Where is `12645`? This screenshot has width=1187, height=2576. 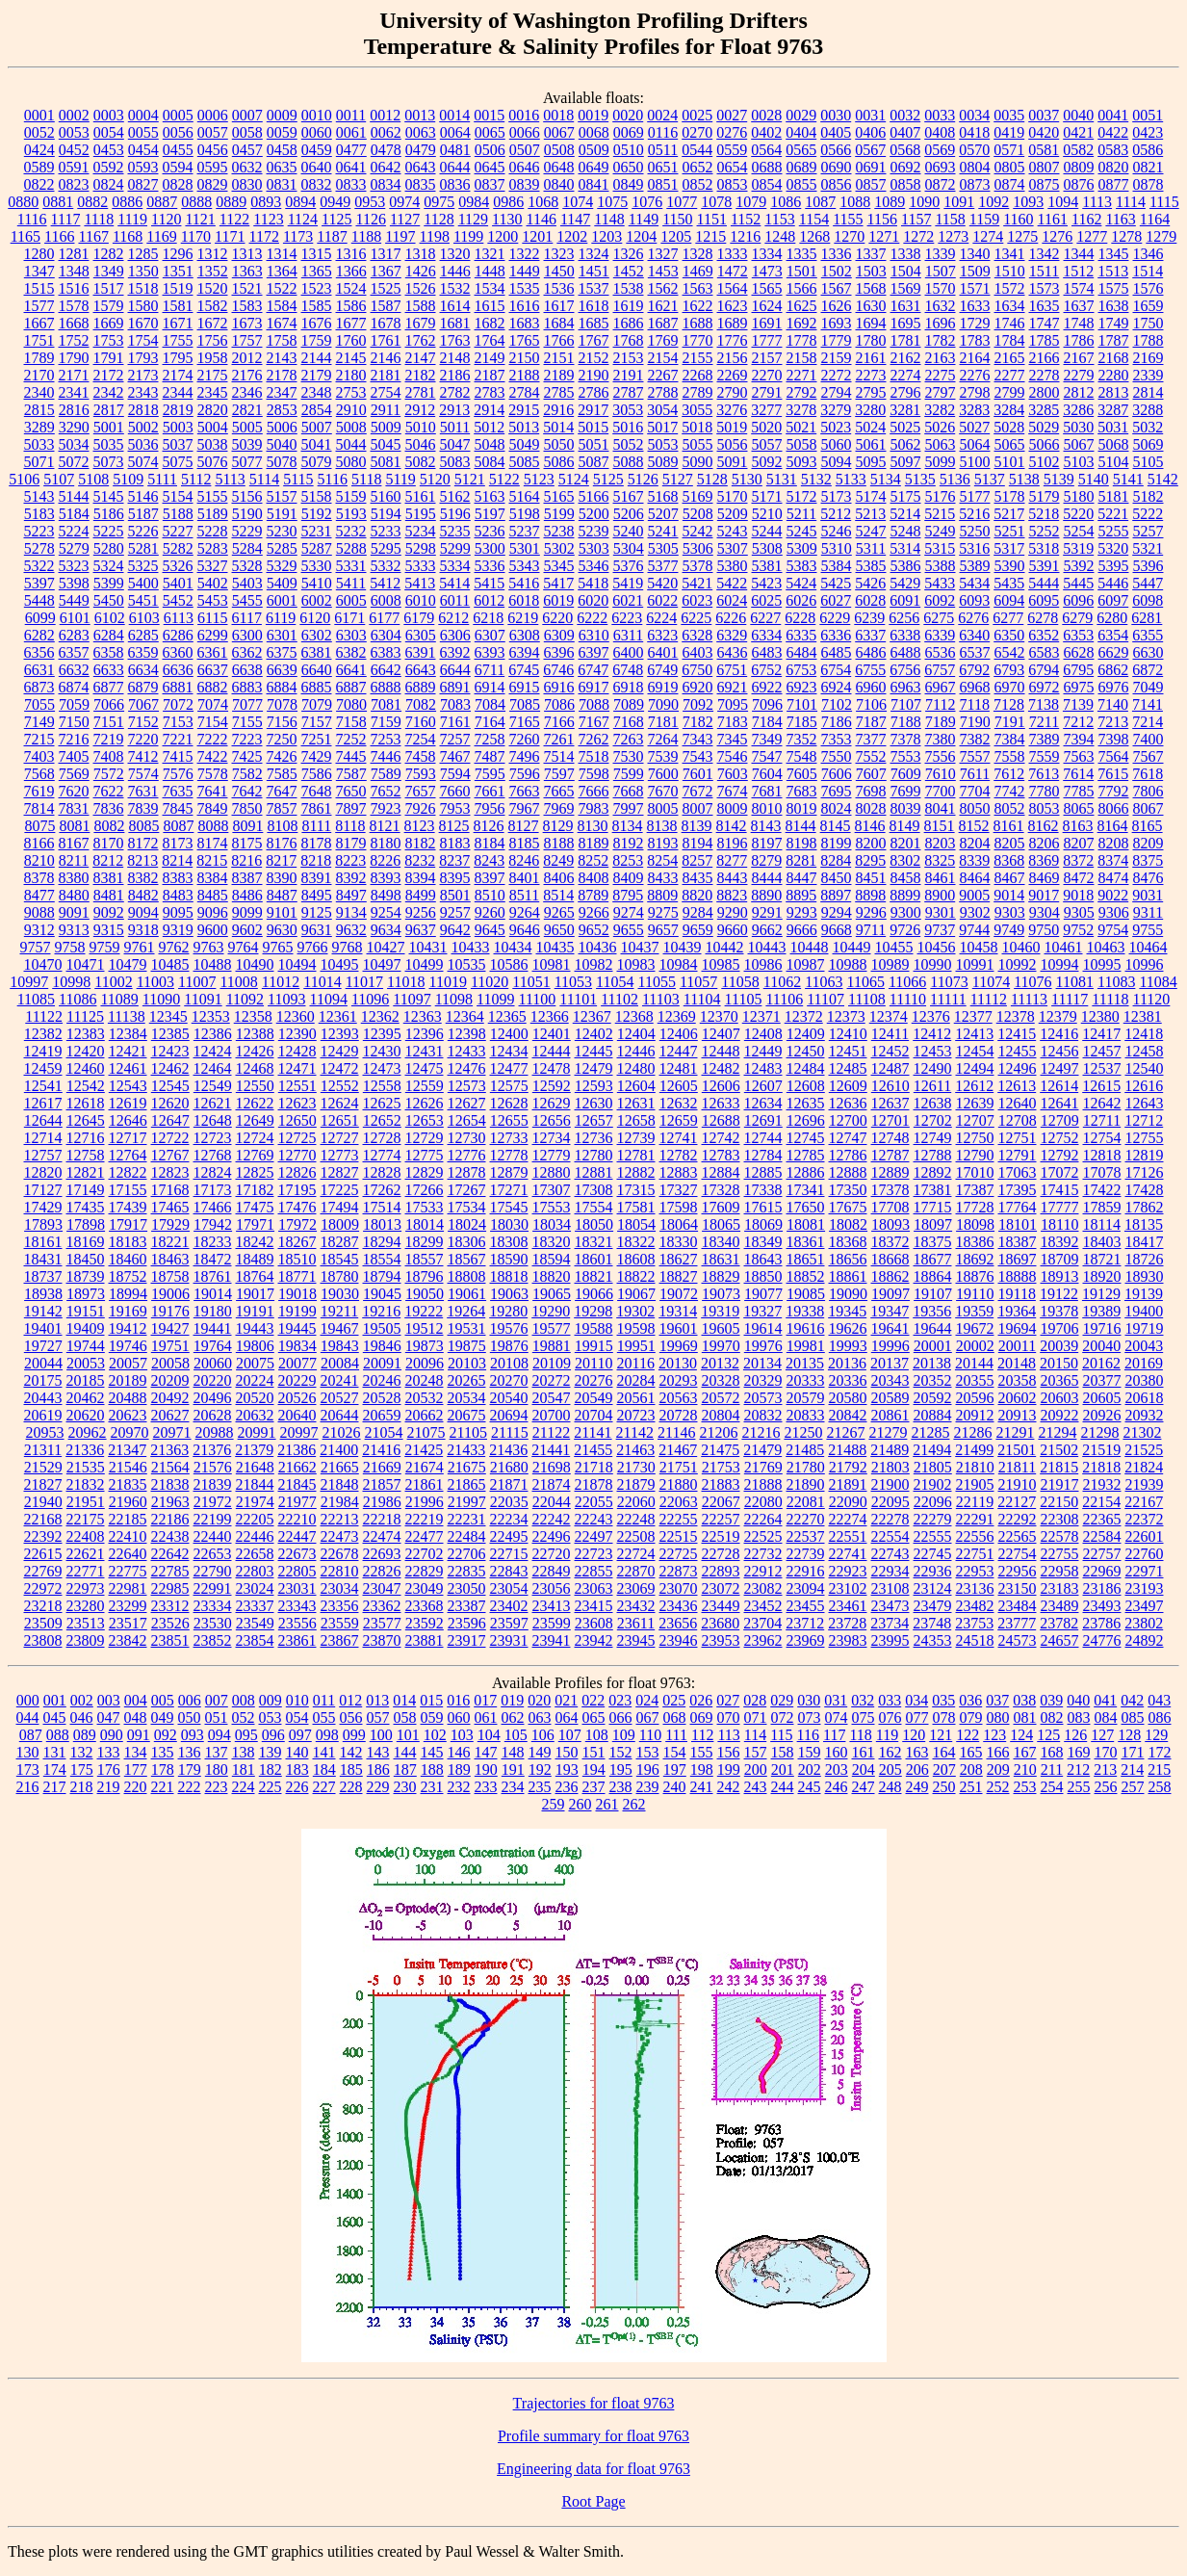
12645 is located at coordinates (85, 1120).